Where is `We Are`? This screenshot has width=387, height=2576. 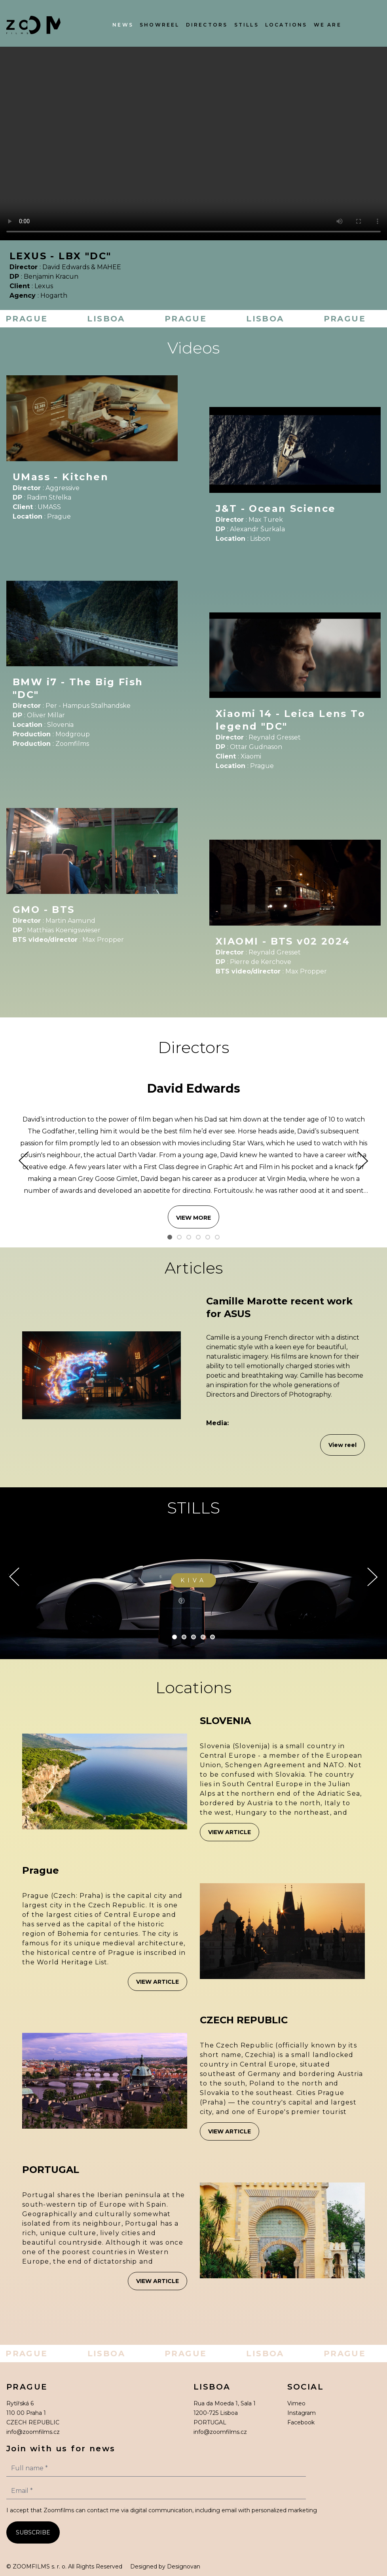 We Are is located at coordinates (327, 25).